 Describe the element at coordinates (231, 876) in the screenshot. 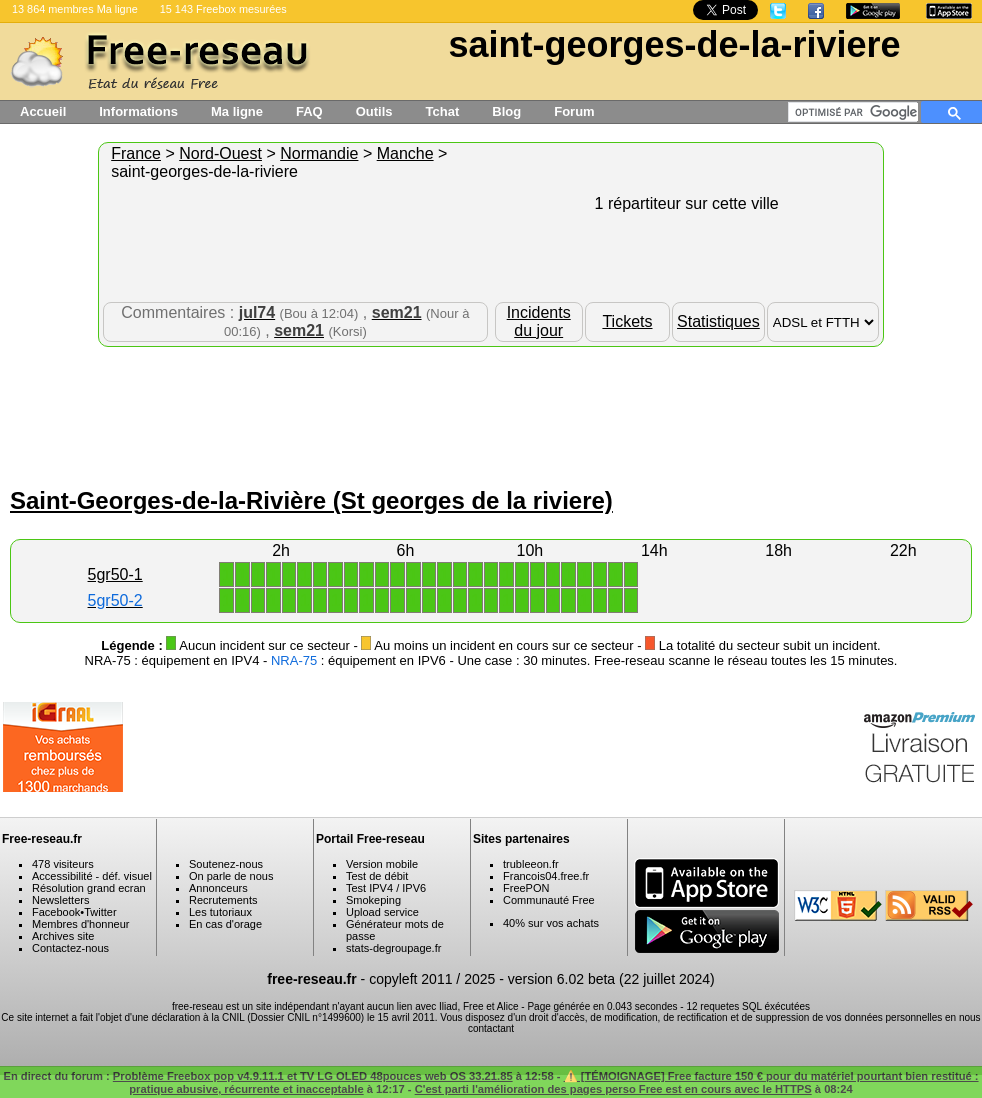

I see `On parle de nous` at that location.